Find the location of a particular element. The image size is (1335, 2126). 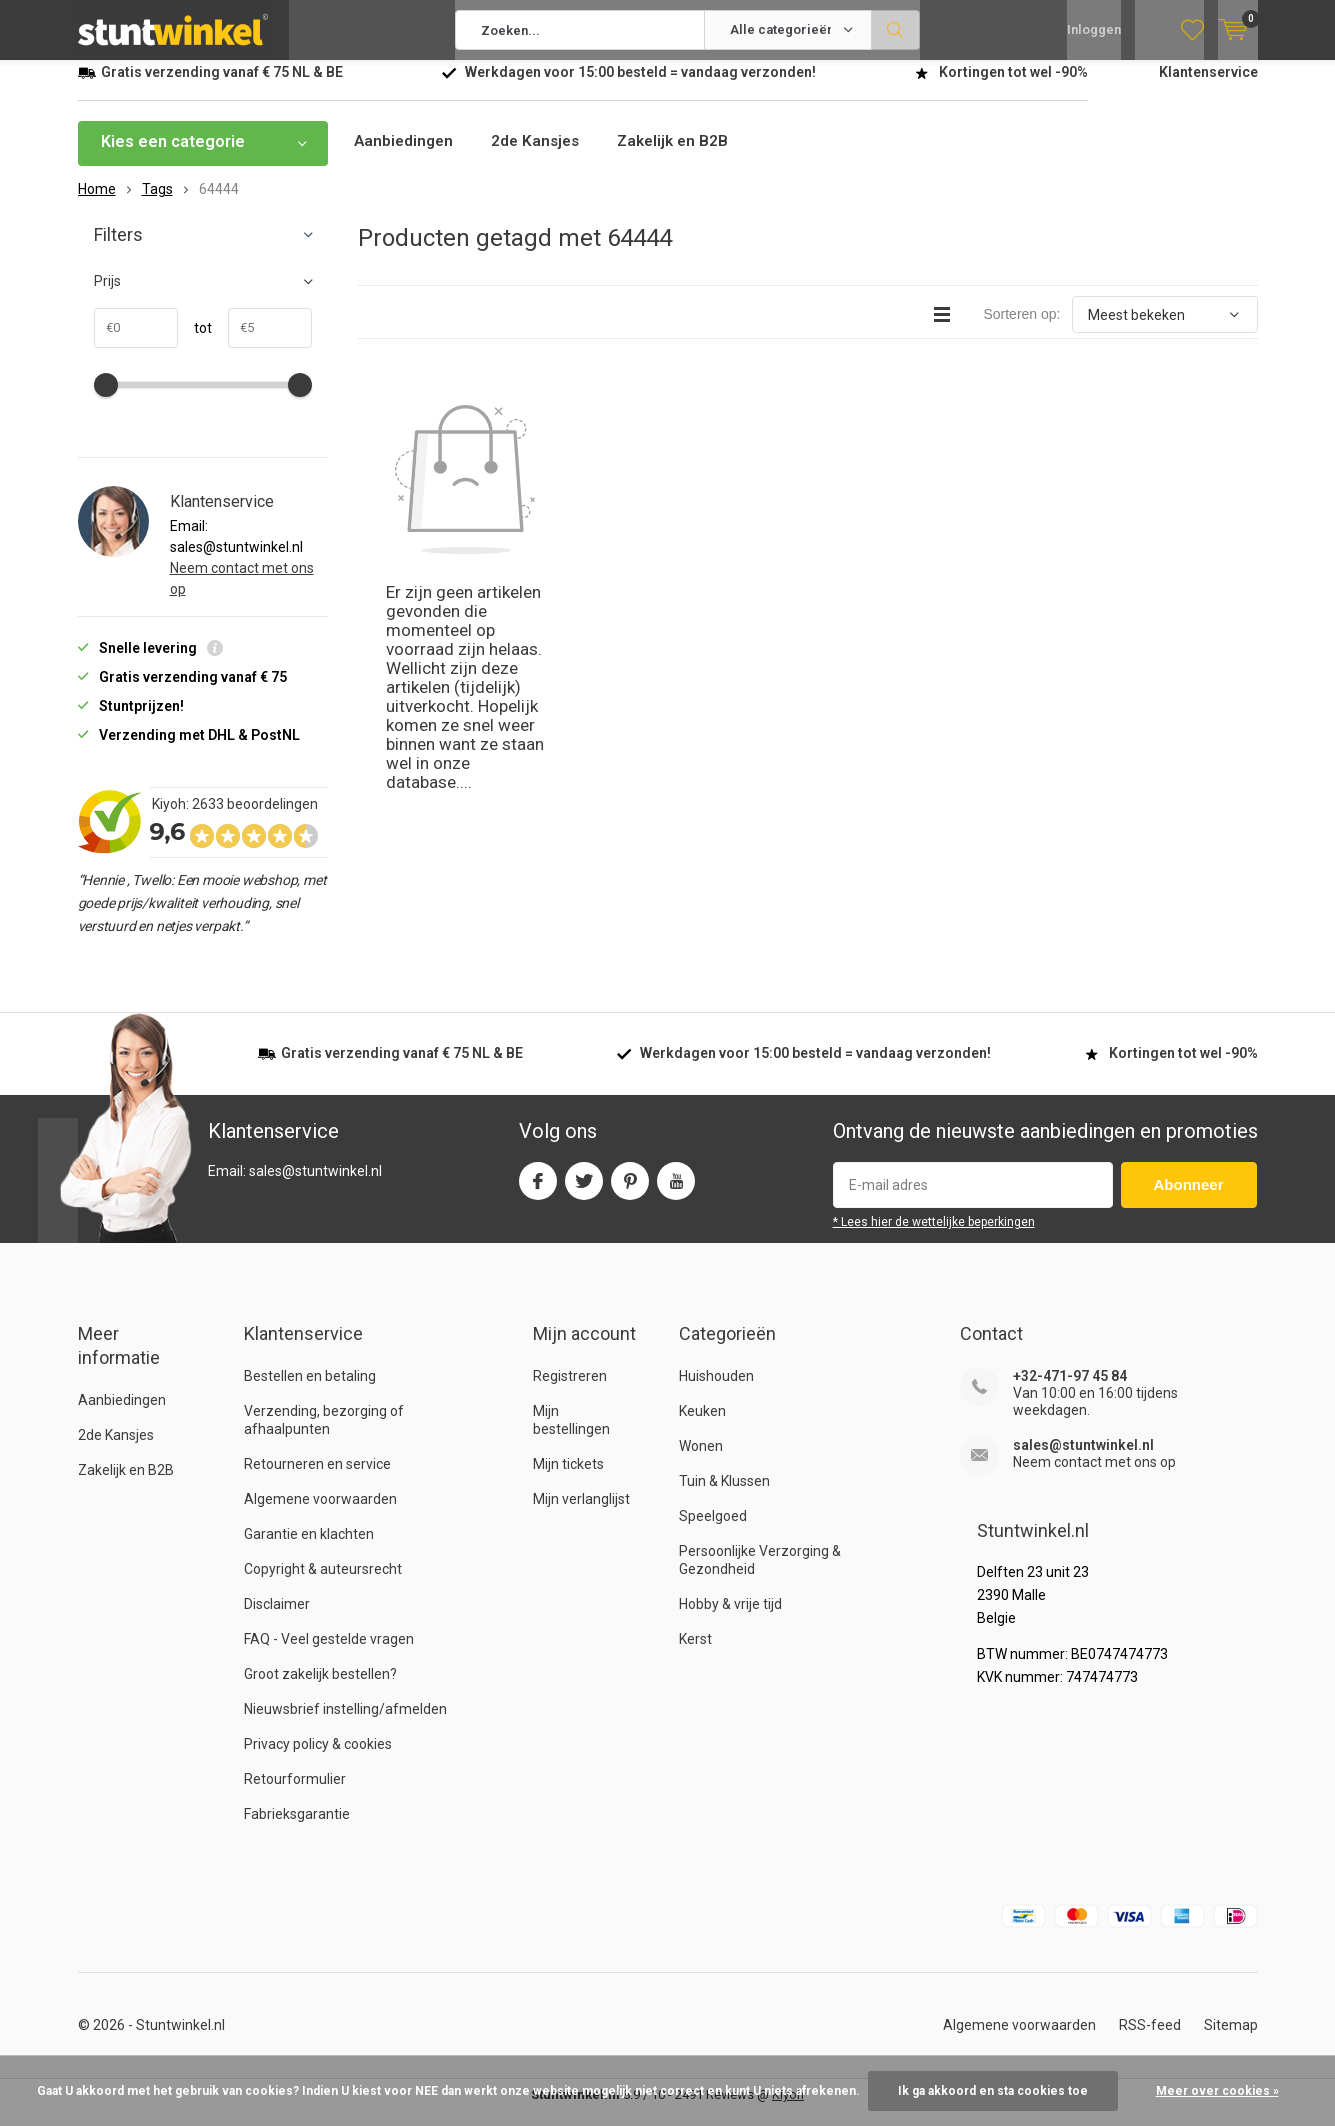

Retourneren en service is located at coordinates (317, 1479).